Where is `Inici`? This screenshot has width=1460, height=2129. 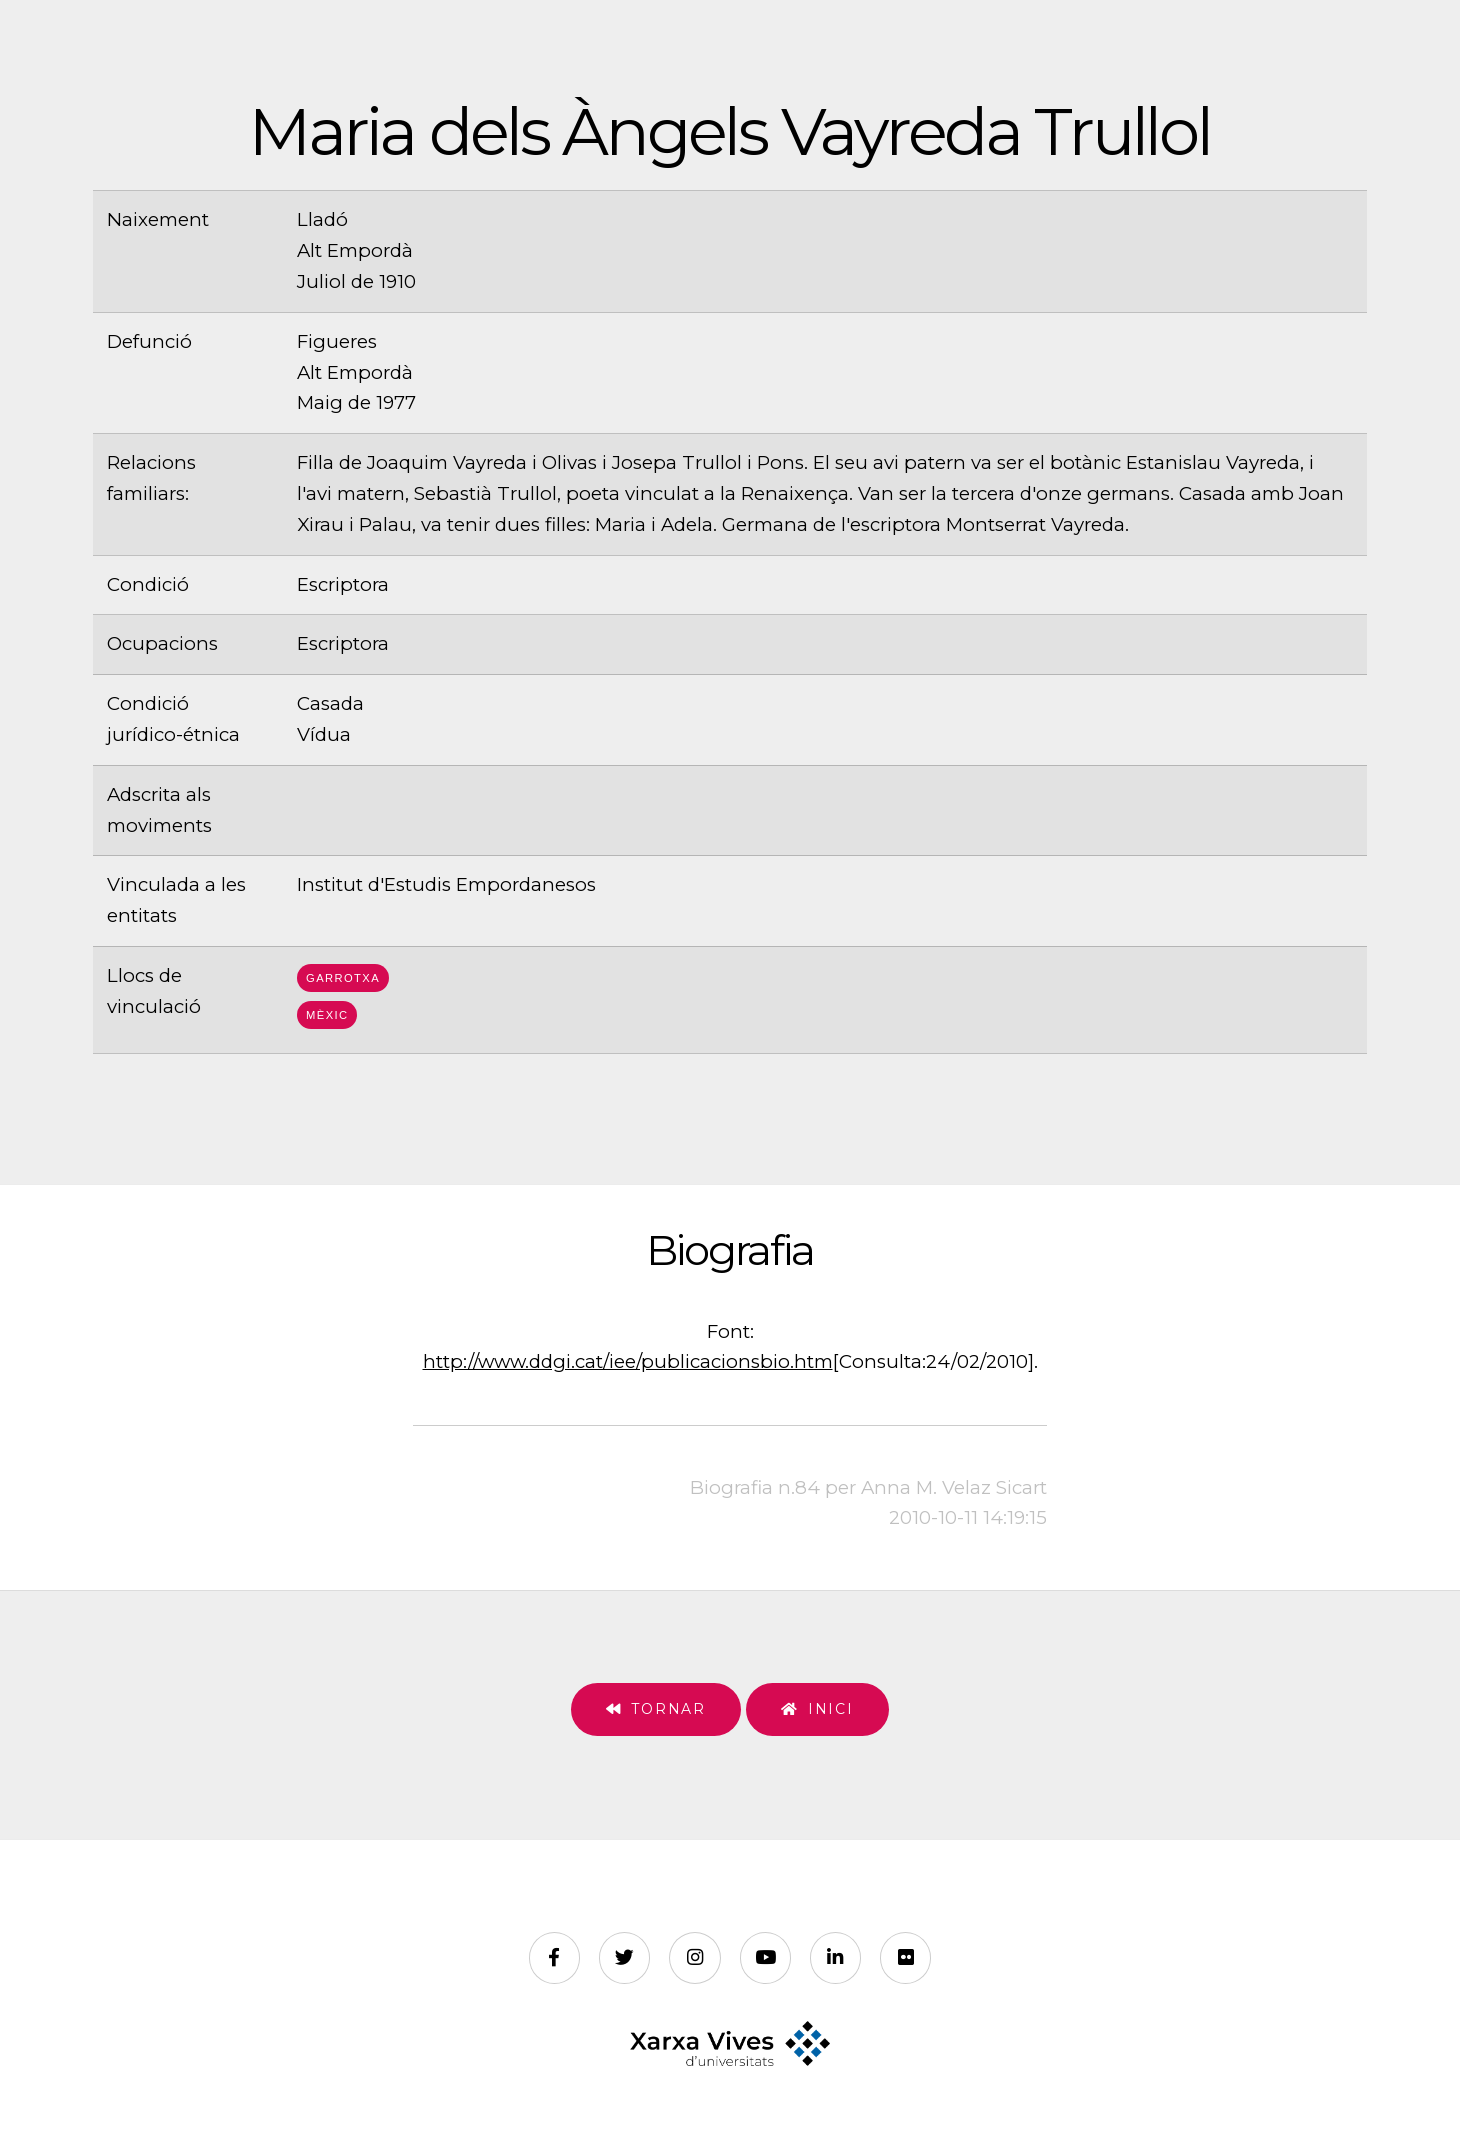 Inici is located at coordinates (831, 1709).